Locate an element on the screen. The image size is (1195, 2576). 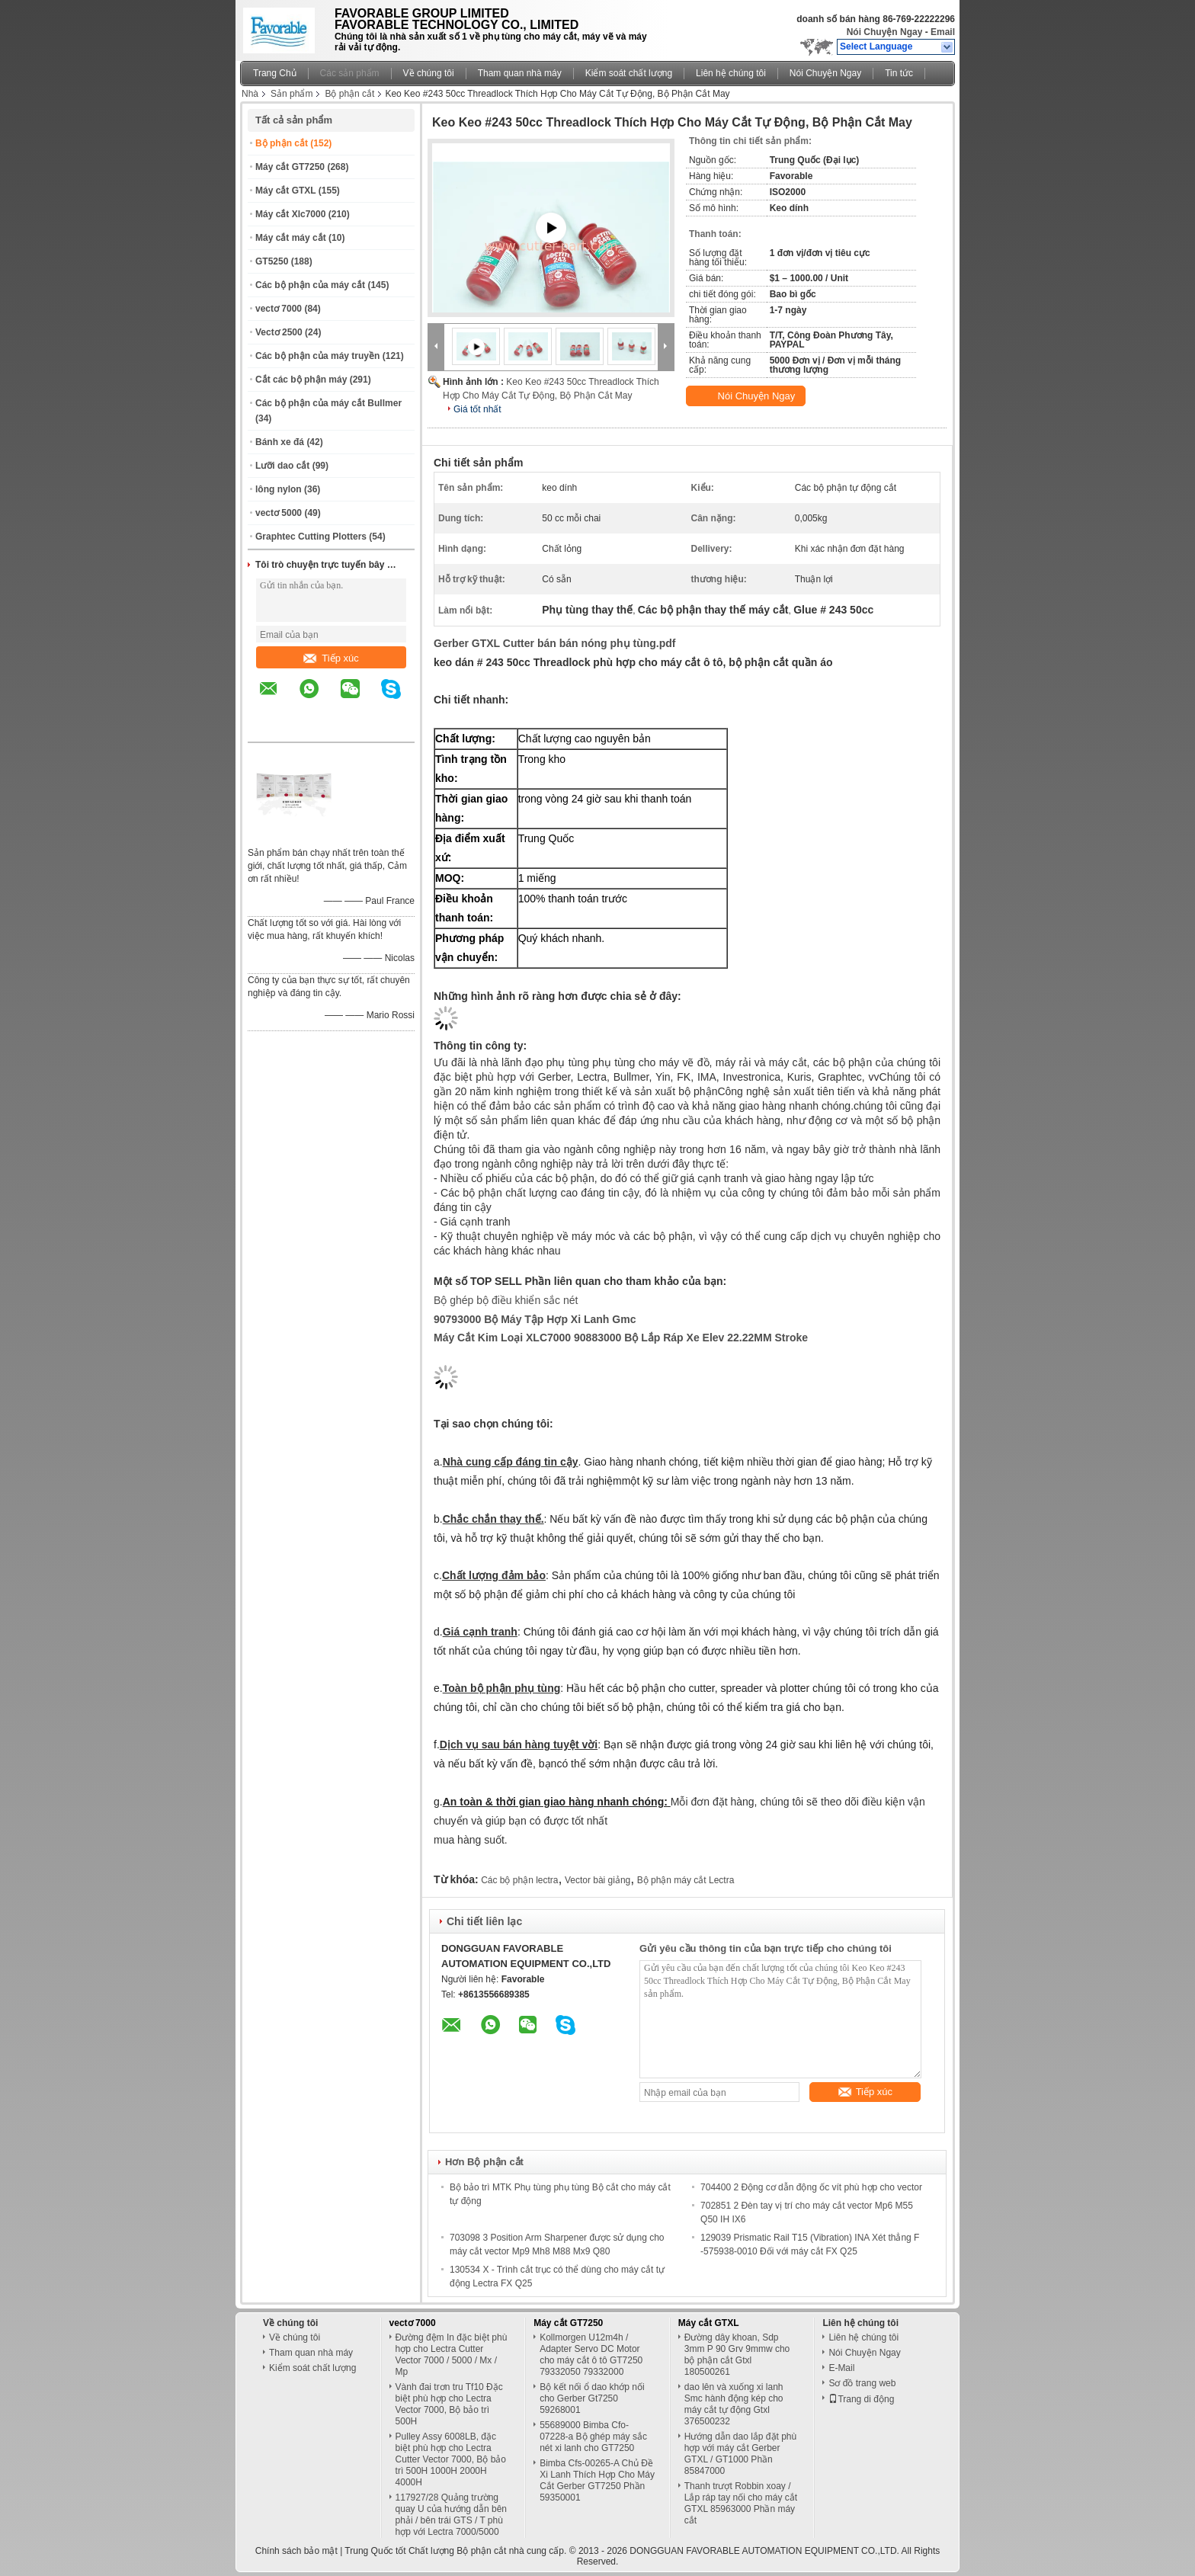
Nhà is located at coordinates (250, 93).